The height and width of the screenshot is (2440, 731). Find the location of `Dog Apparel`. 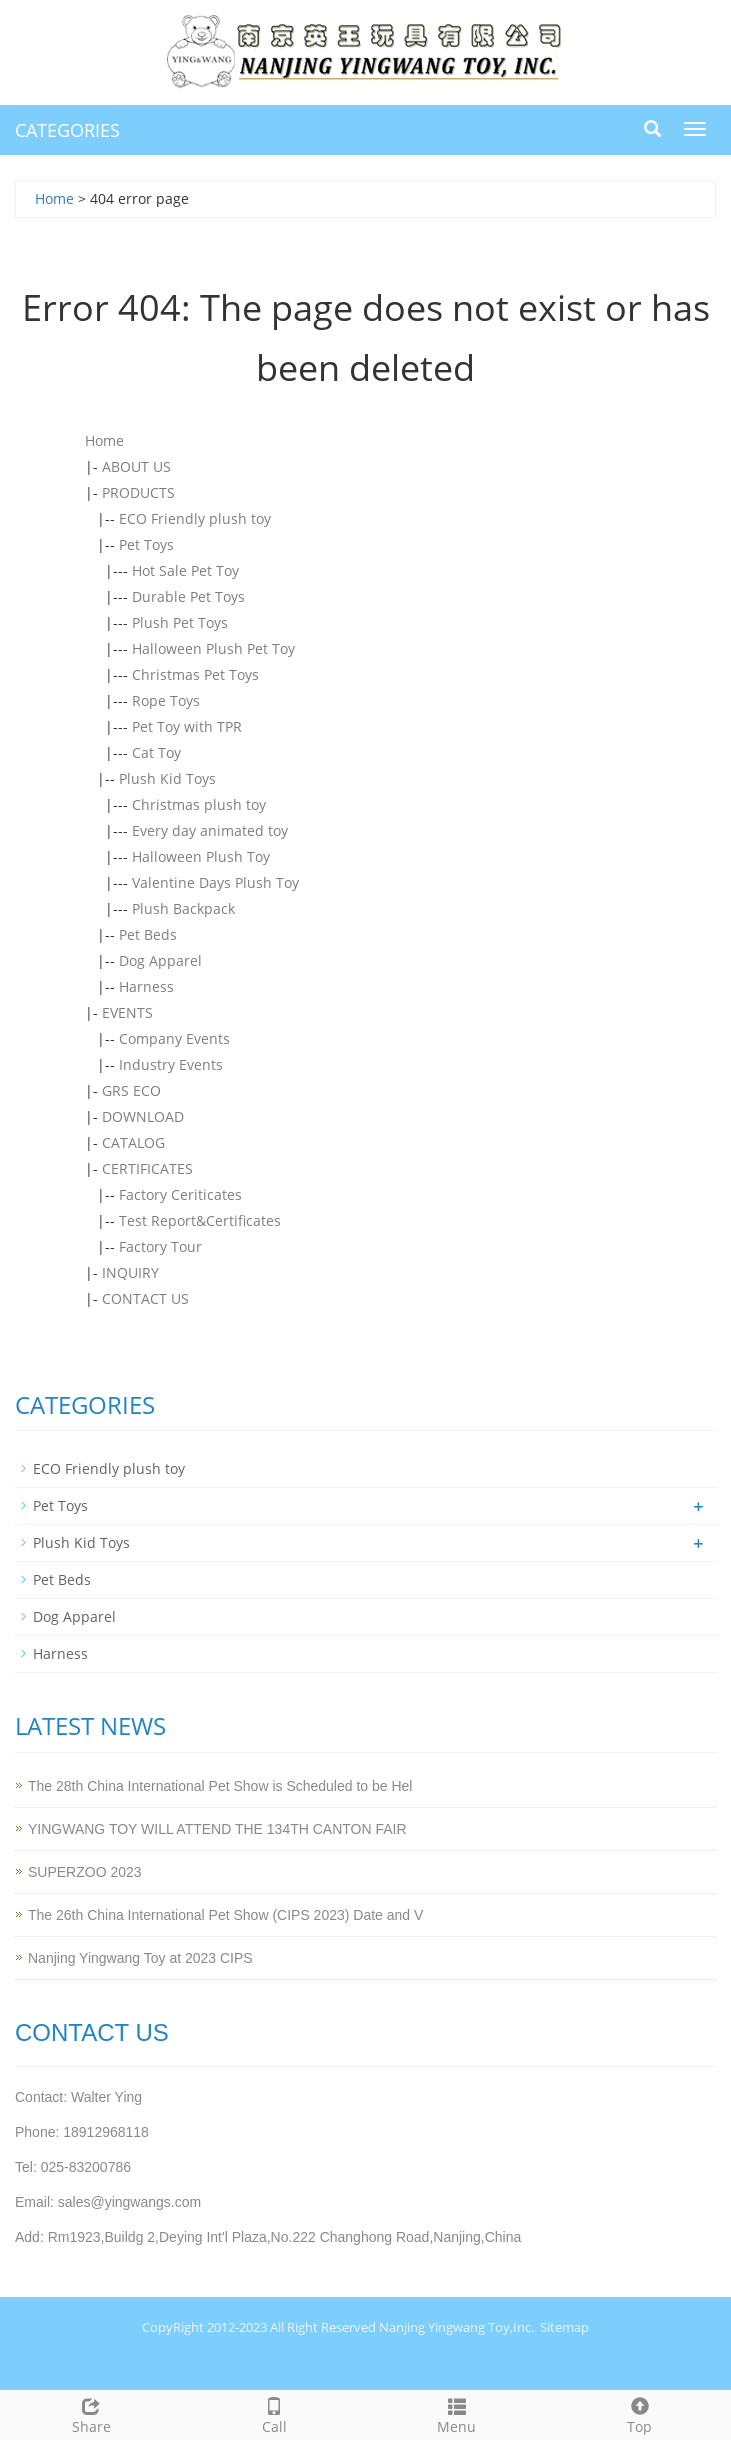

Dog Apparel is located at coordinates (160, 960).